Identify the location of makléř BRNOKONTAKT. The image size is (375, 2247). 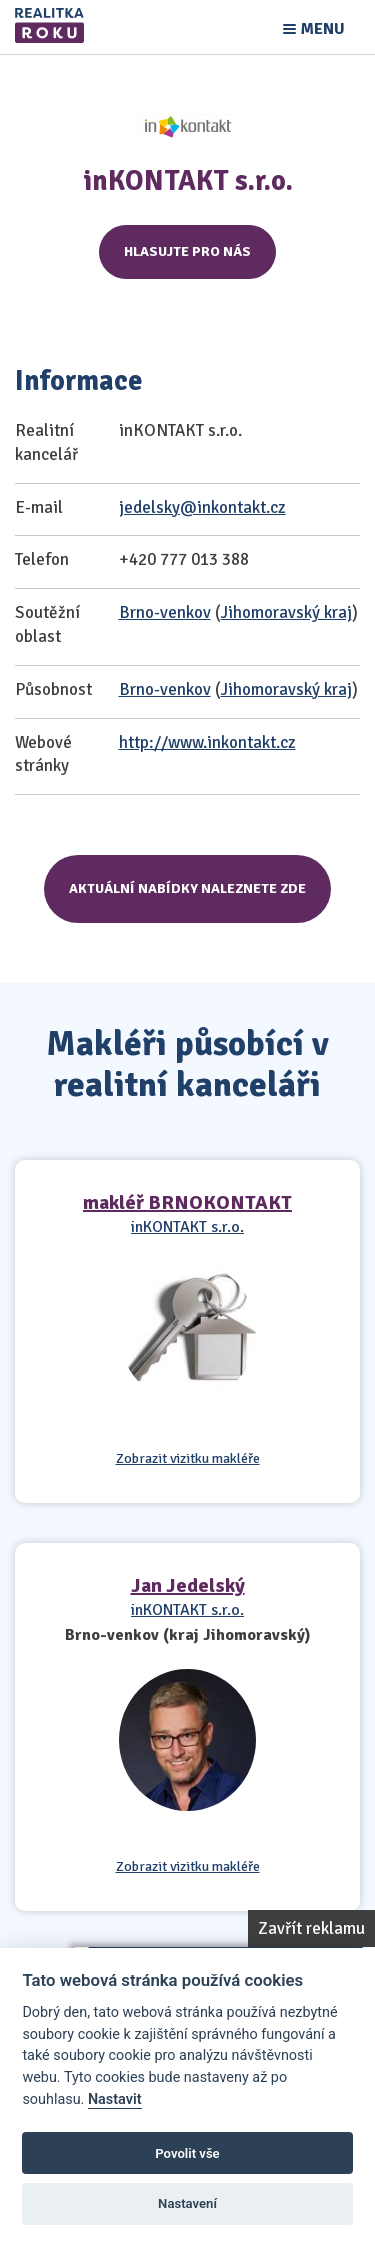
(187, 1202).